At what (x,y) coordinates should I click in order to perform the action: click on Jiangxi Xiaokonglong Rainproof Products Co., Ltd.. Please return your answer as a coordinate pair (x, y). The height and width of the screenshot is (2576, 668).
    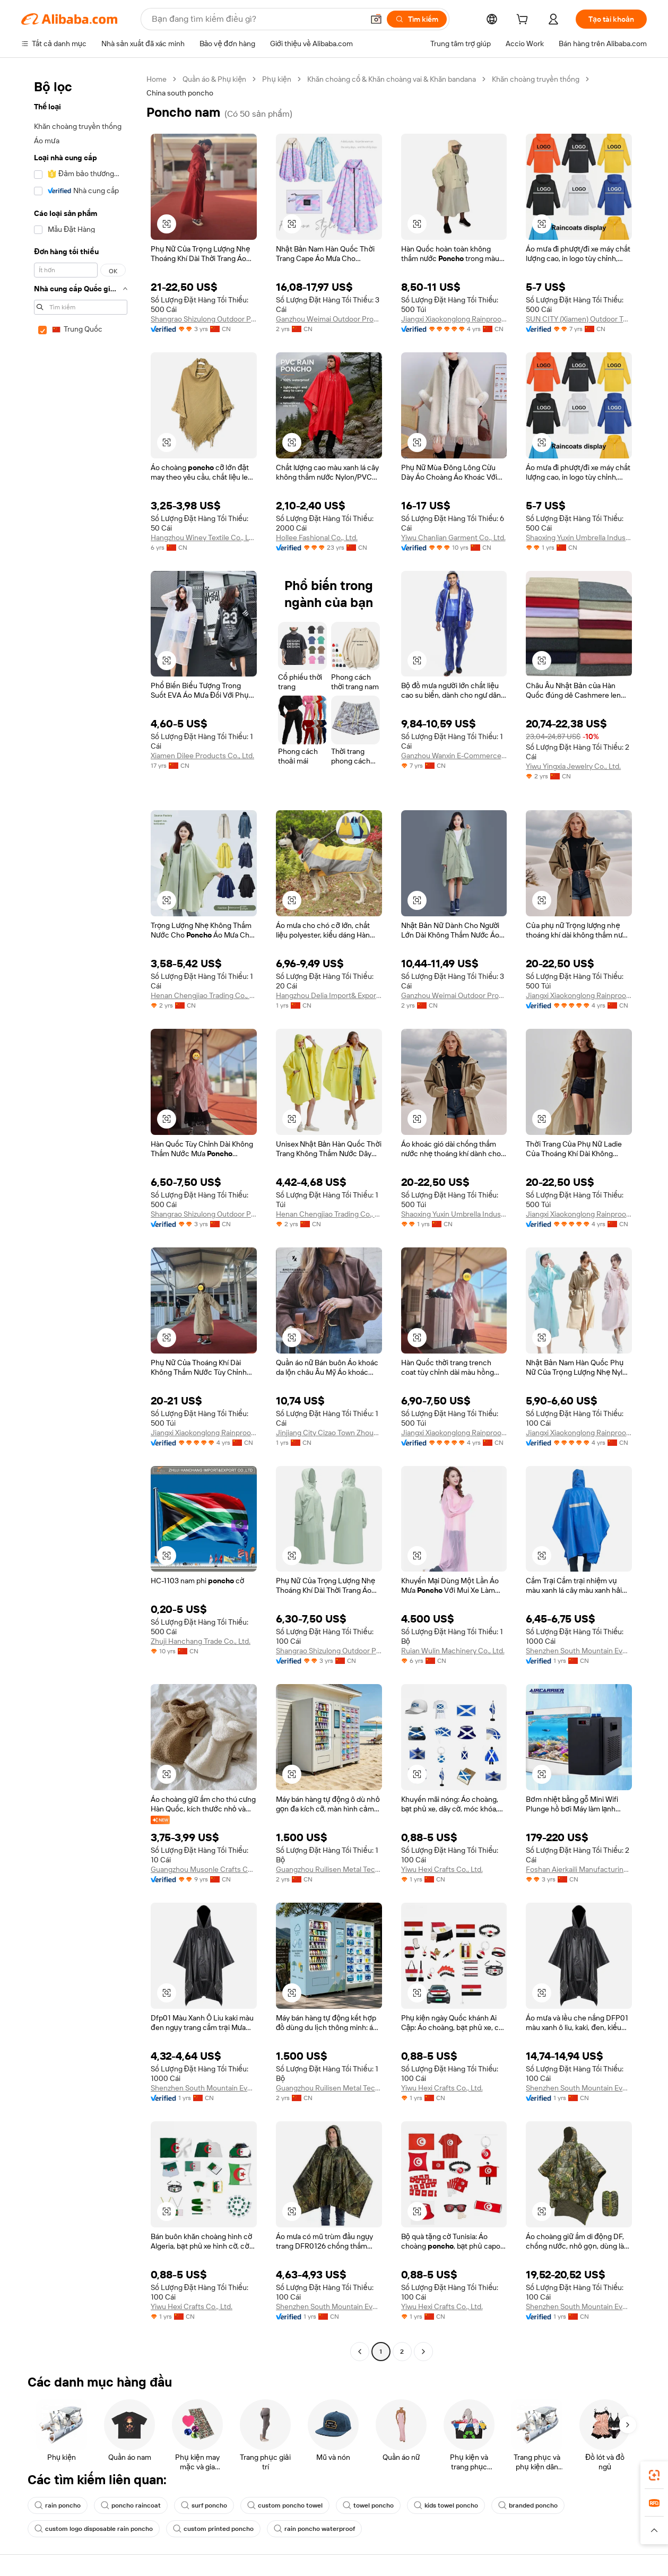
    Looking at the image, I should click on (454, 319).